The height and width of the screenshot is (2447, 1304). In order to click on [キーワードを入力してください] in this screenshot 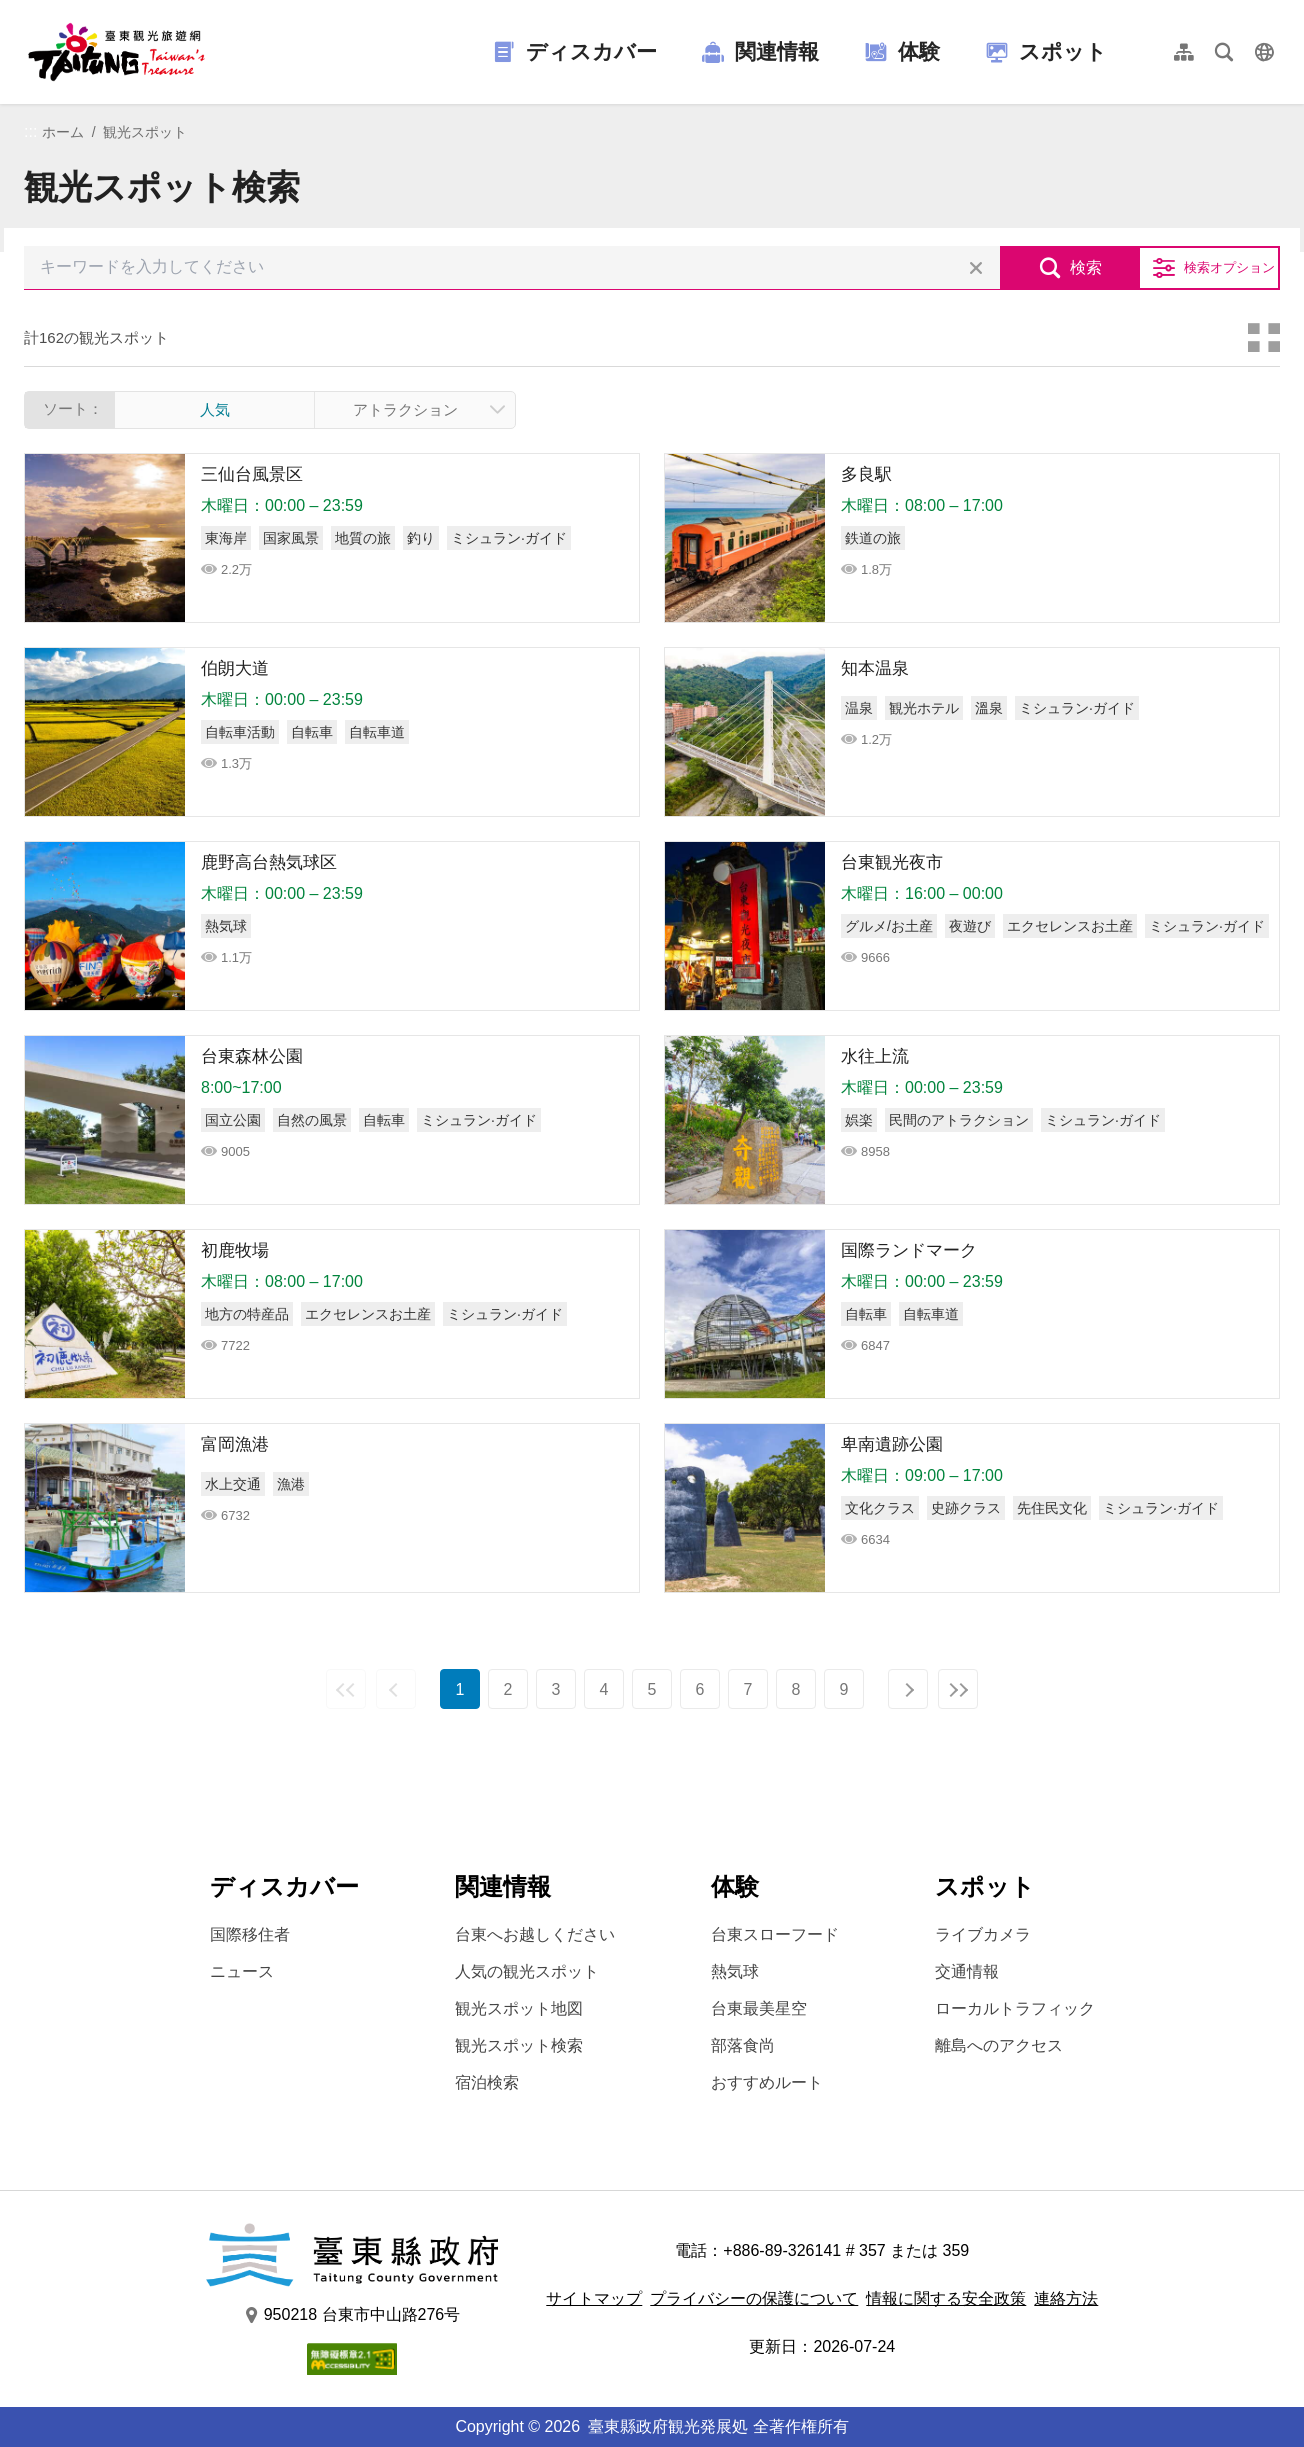, I will do `click(512, 268)`.